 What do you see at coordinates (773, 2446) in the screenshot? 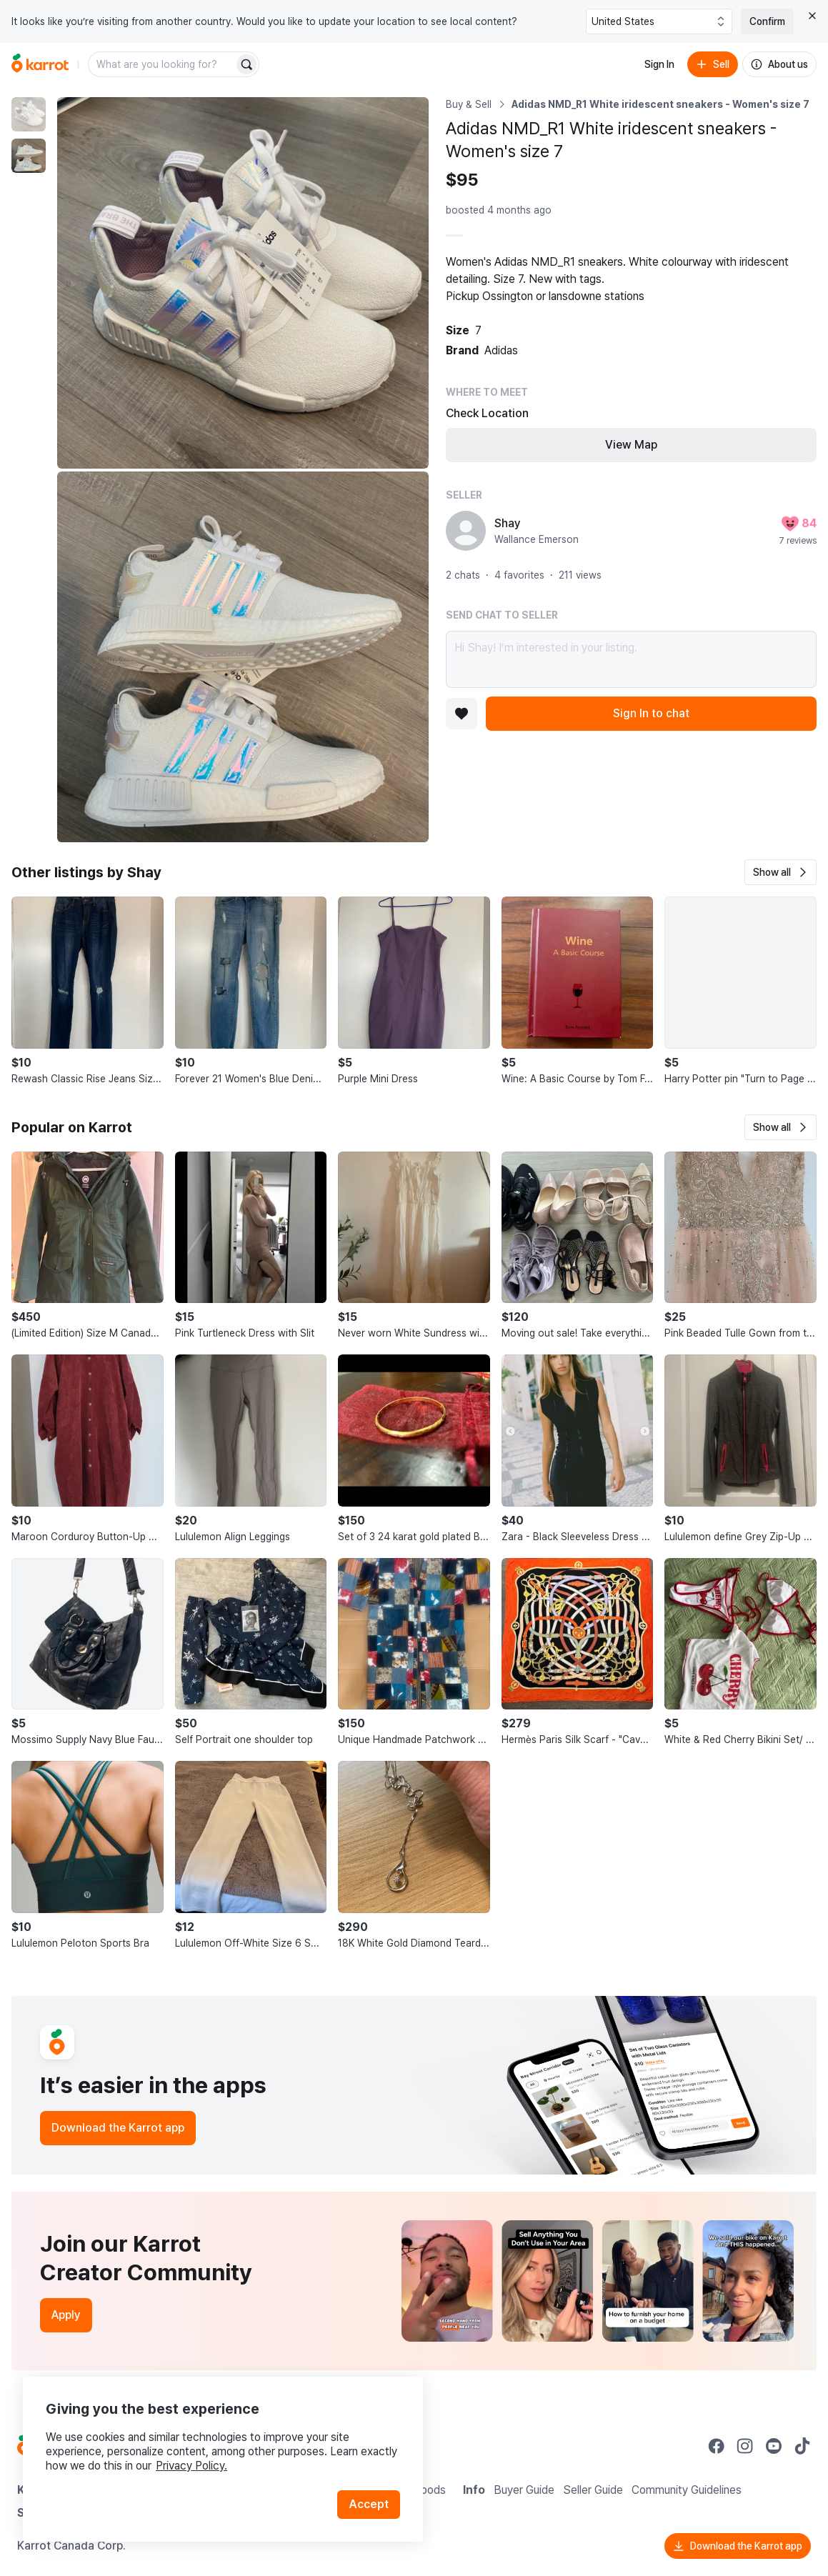
I see `[Go to Karrot youtube]` at bounding box center [773, 2446].